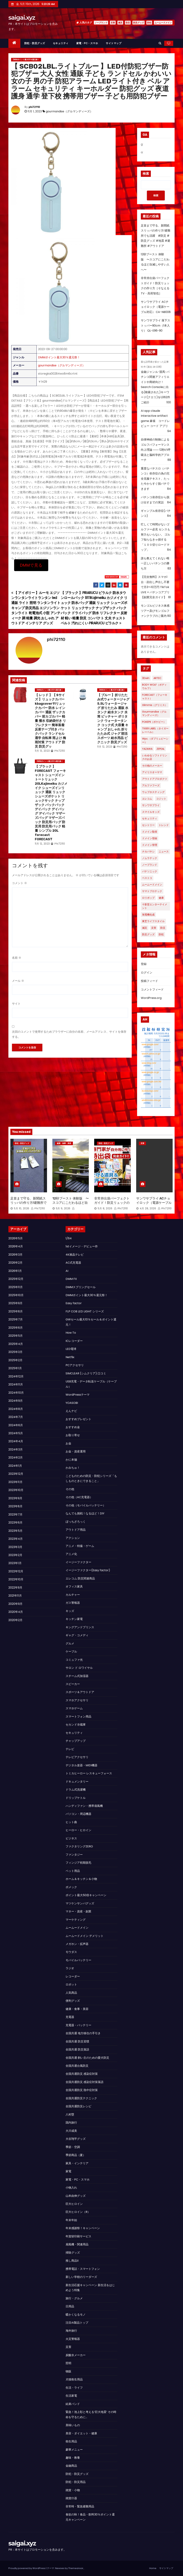  Describe the element at coordinates (151, 805) in the screenshot. I see `サンワサプライ [サンワサプライ (99個の項目)]` at that location.